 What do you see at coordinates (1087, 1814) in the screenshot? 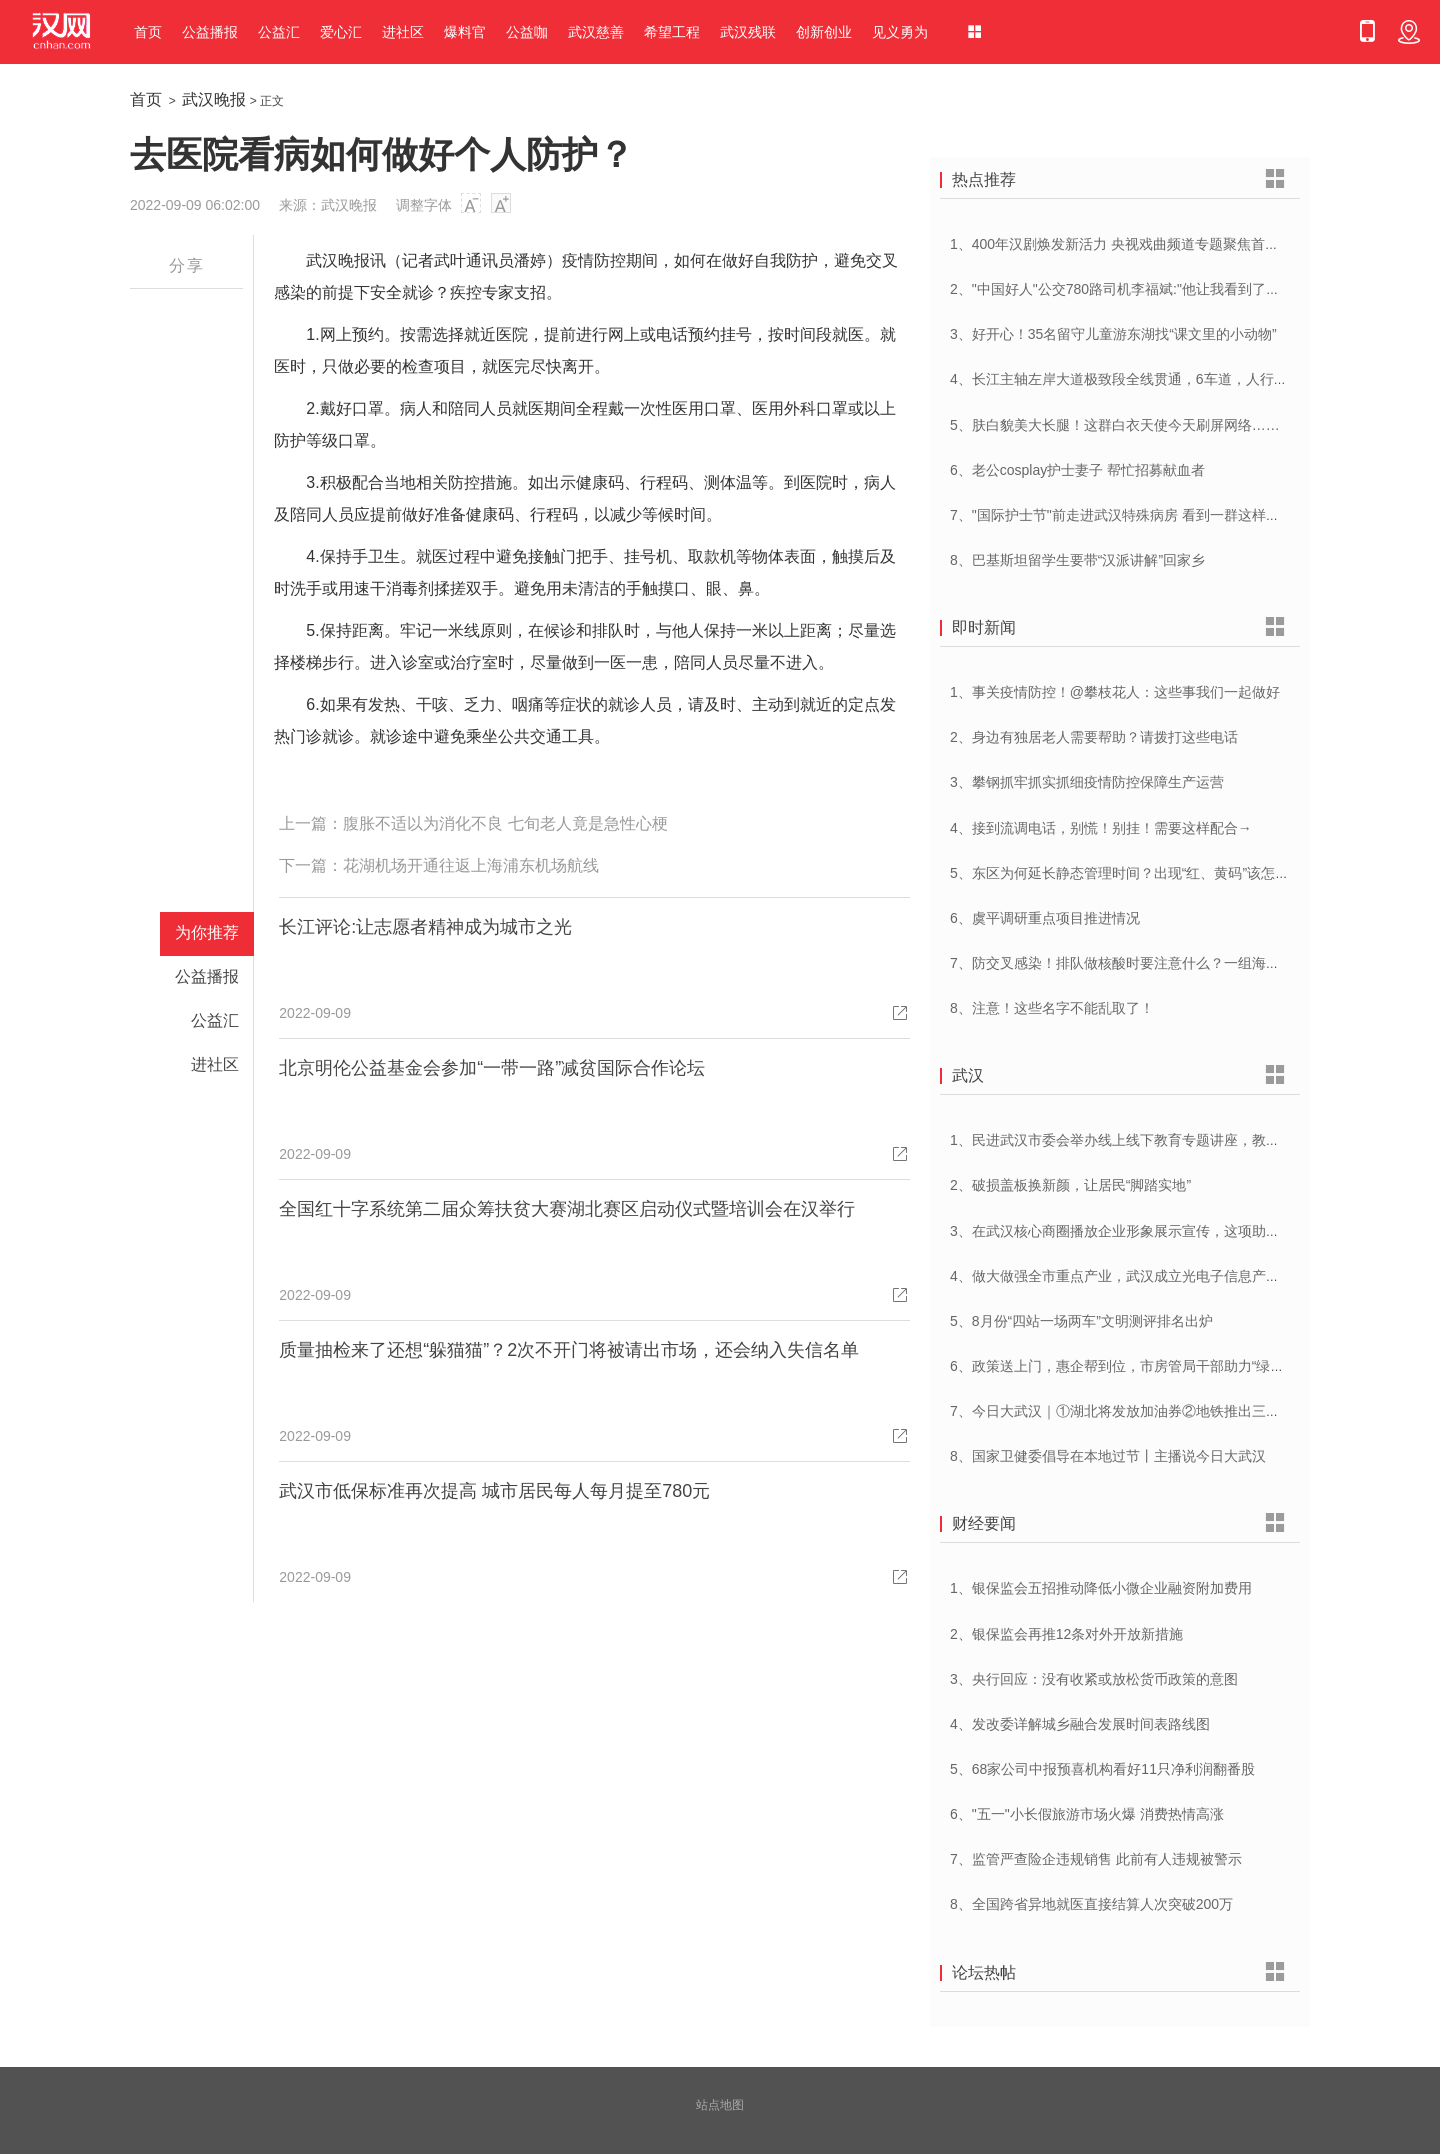
I see `6、"五一"小长假旅游市场火爆 消费热情高涨` at bounding box center [1087, 1814].